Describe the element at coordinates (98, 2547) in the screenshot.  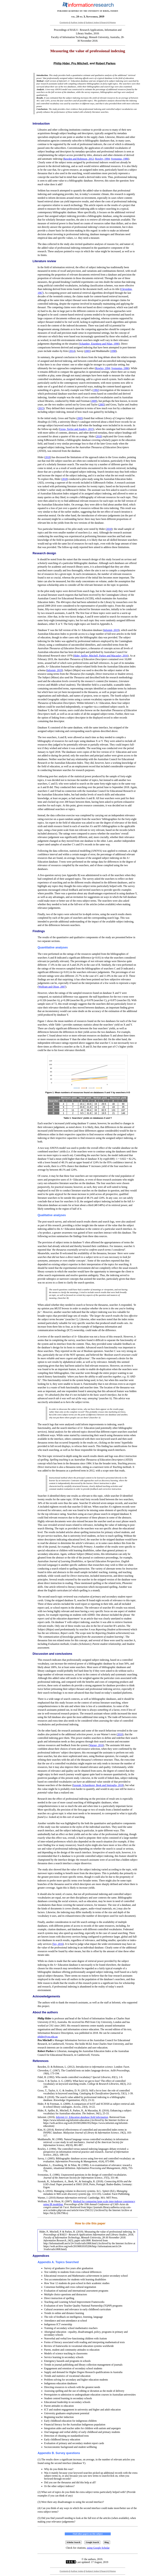
I see `using Google Scholar` at that location.